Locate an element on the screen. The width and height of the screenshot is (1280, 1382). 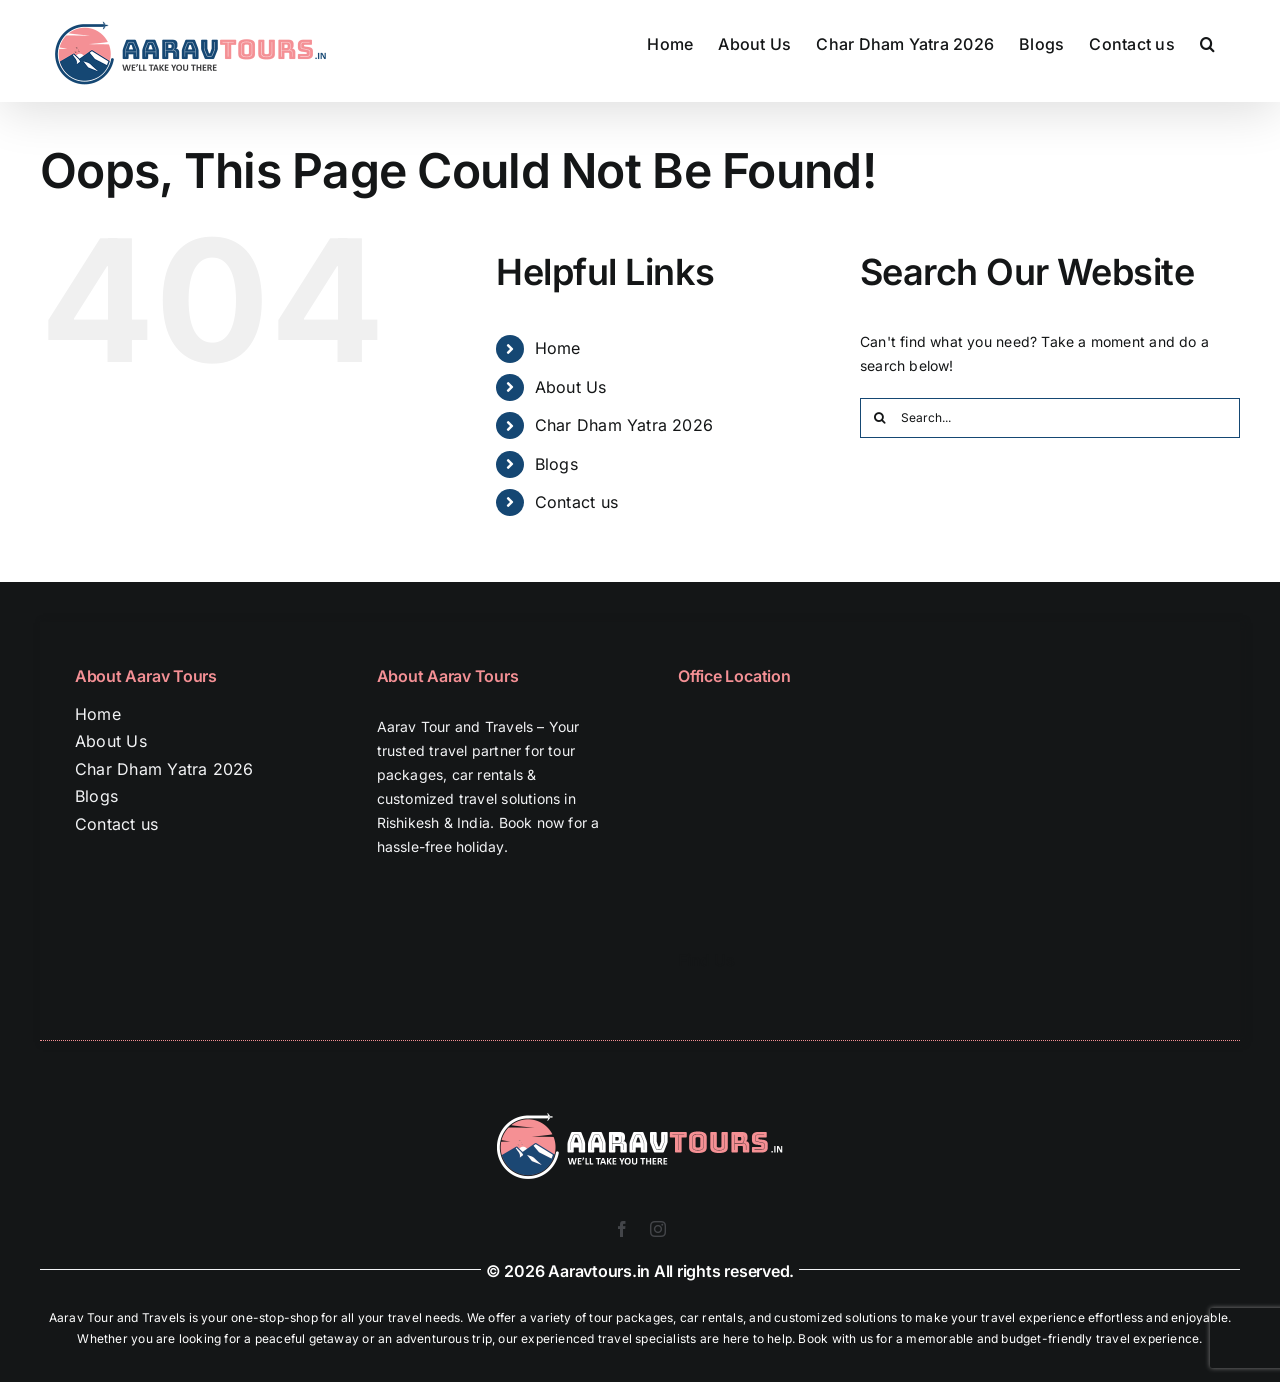
Home is located at coordinates (558, 348).